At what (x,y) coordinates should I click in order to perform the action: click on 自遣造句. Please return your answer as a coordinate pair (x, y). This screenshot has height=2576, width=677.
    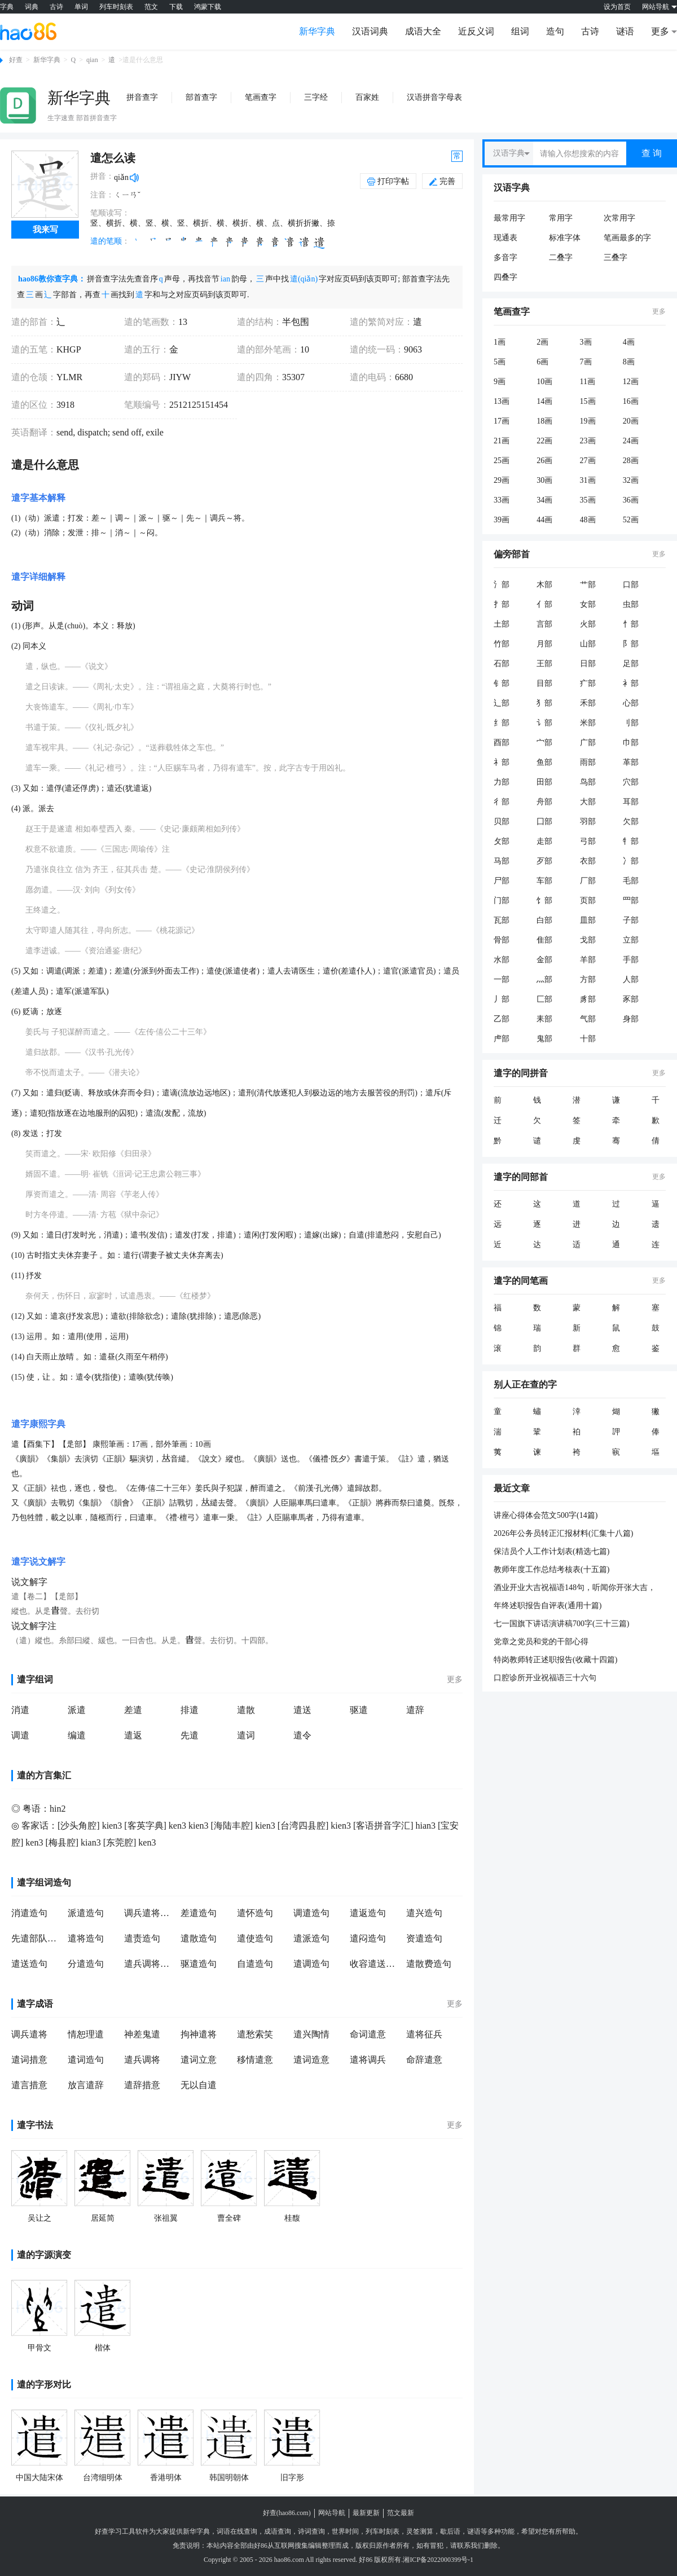
    Looking at the image, I should click on (255, 1964).